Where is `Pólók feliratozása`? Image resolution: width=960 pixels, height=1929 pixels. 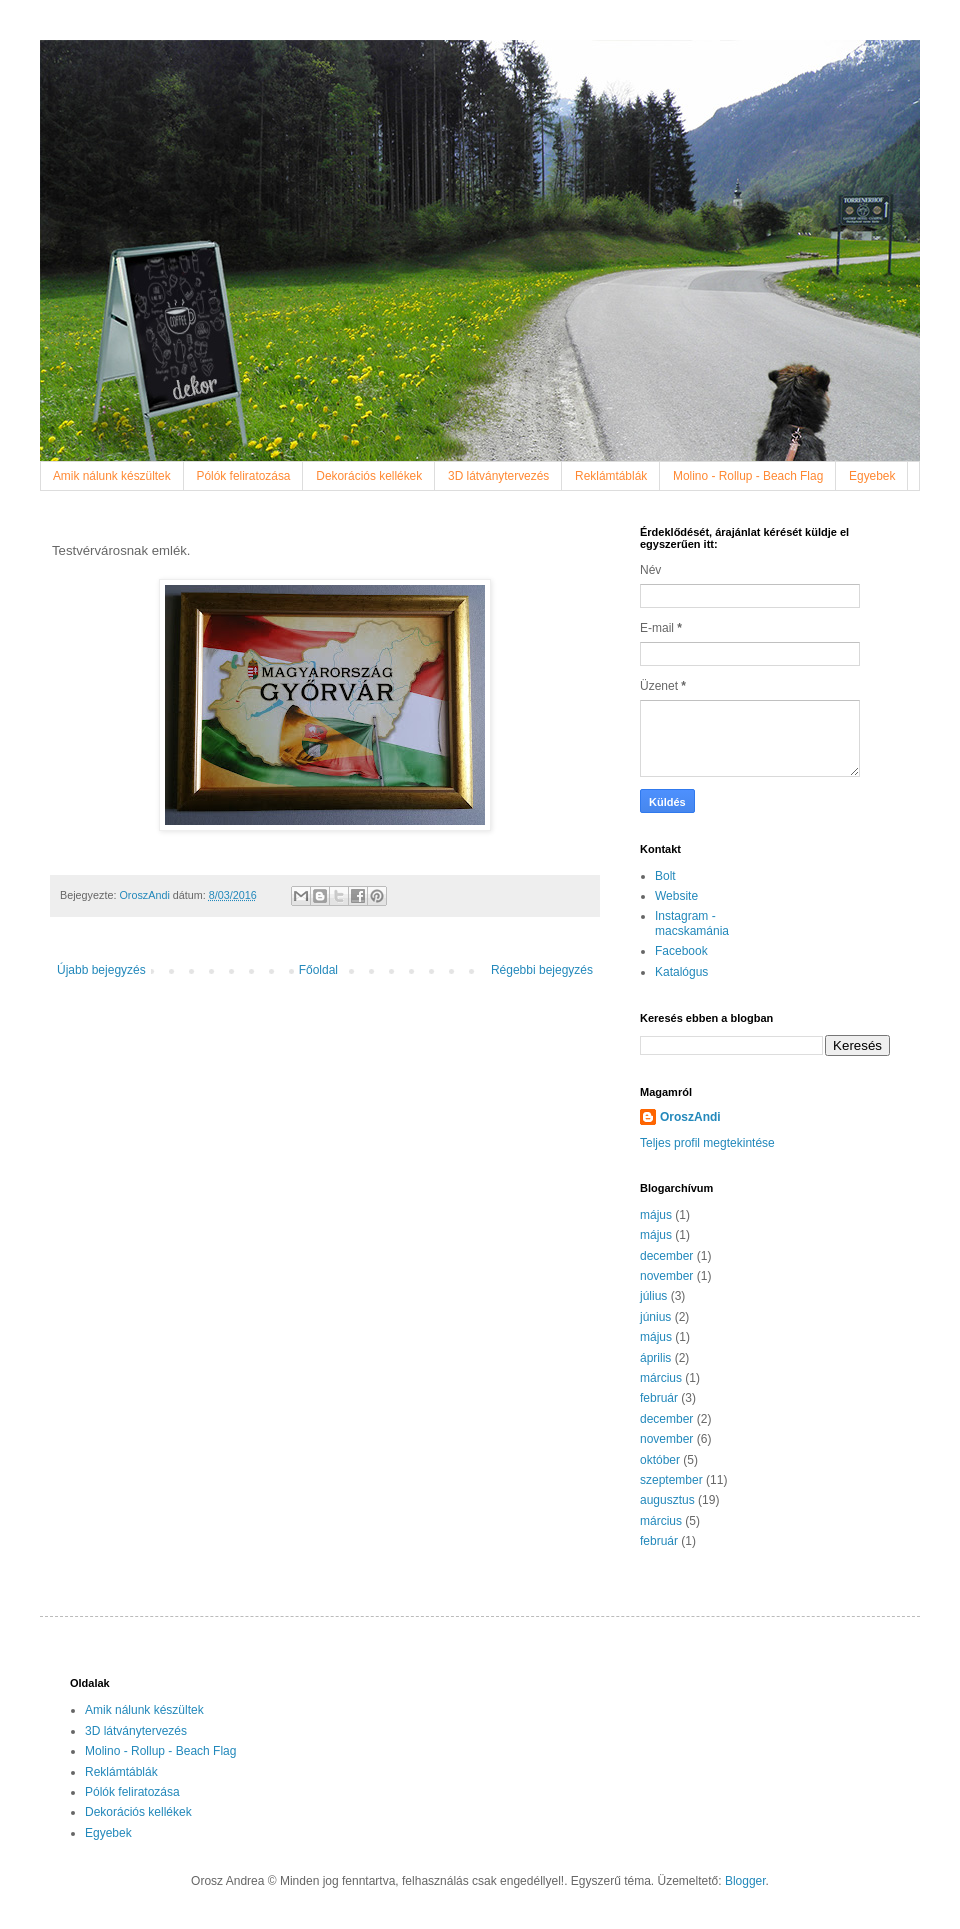
Pólók feliratozása is located at coordinates (244, 476).